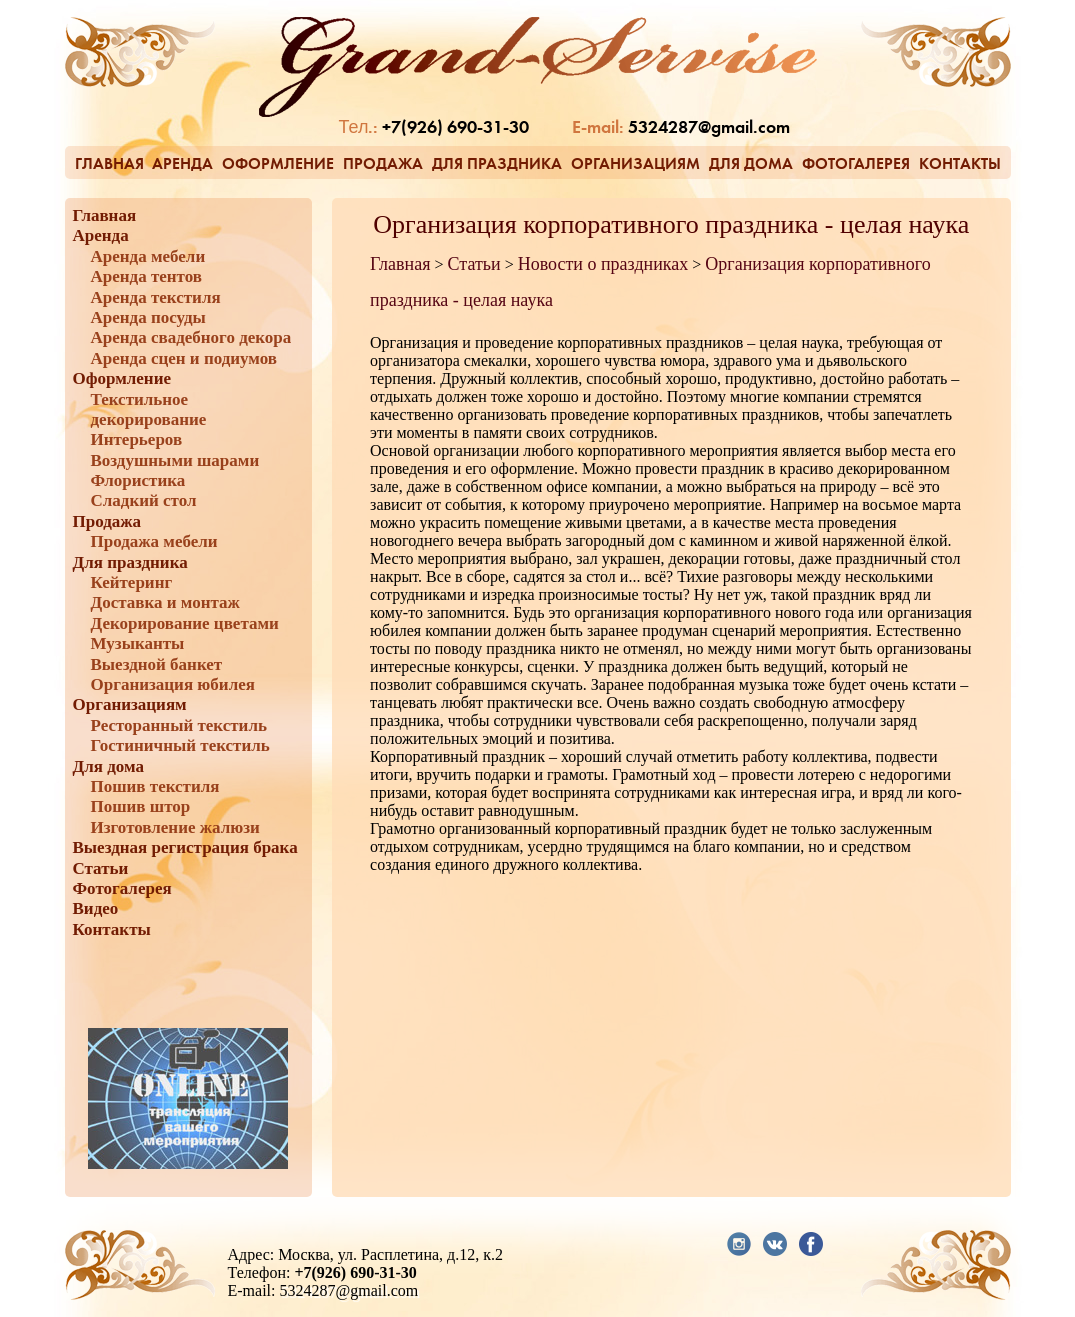  I want to click on Текстильное декорирование, so click(149, 409).